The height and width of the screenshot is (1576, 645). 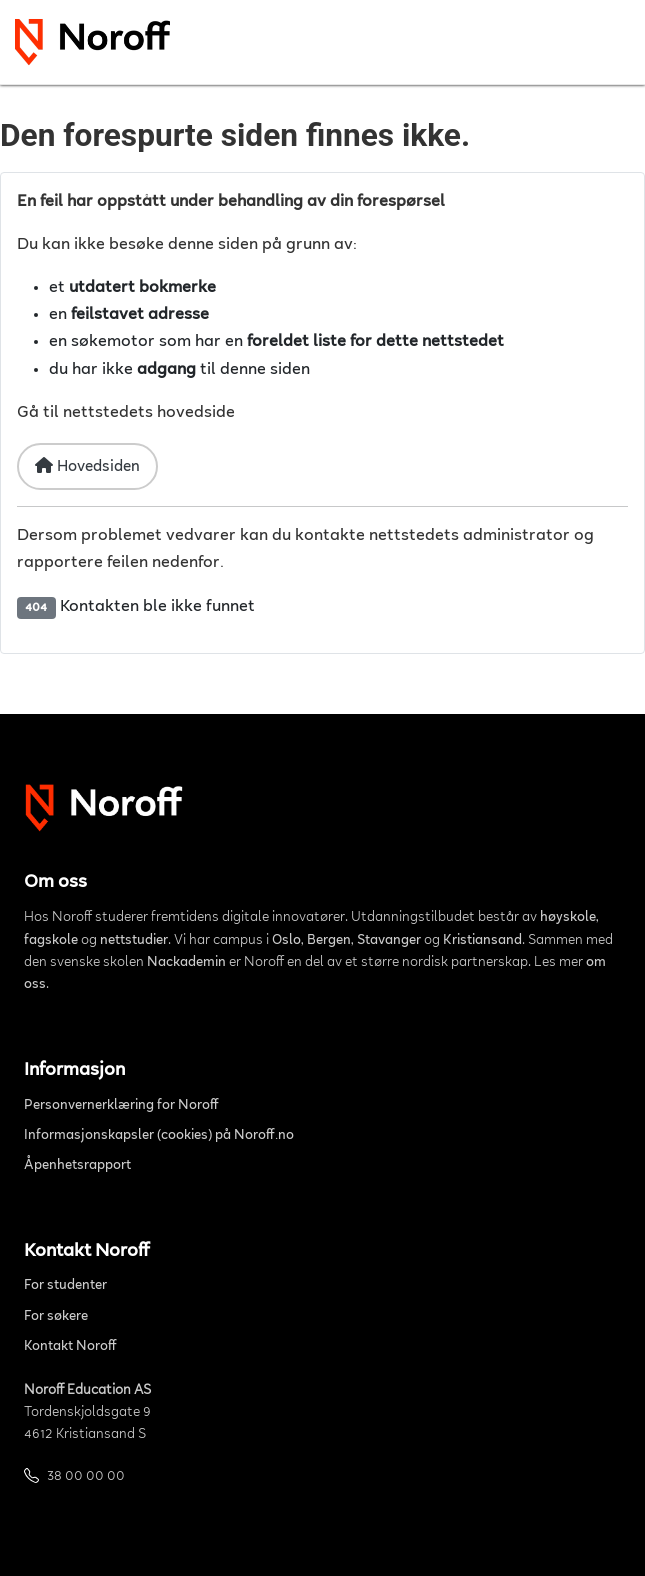 I want to click on Personvernerklæring for Noroff, so click(x=121, y=1106).